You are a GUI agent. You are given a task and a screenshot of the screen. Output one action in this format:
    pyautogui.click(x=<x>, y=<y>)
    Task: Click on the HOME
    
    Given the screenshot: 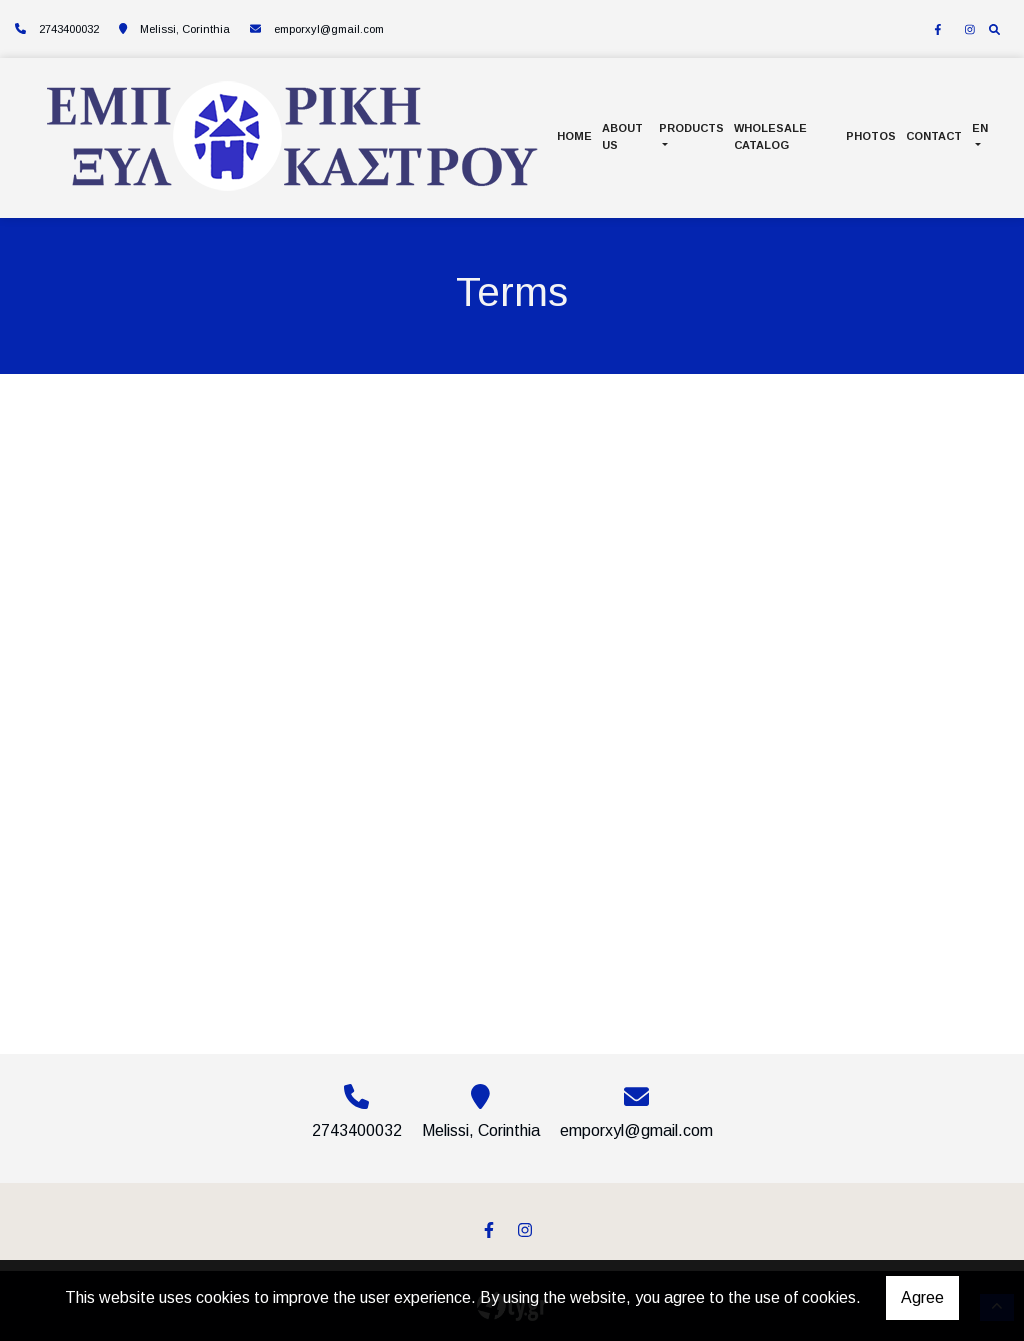 What is the action you would take?
    pyautogui.click(x=574, y=136)
    